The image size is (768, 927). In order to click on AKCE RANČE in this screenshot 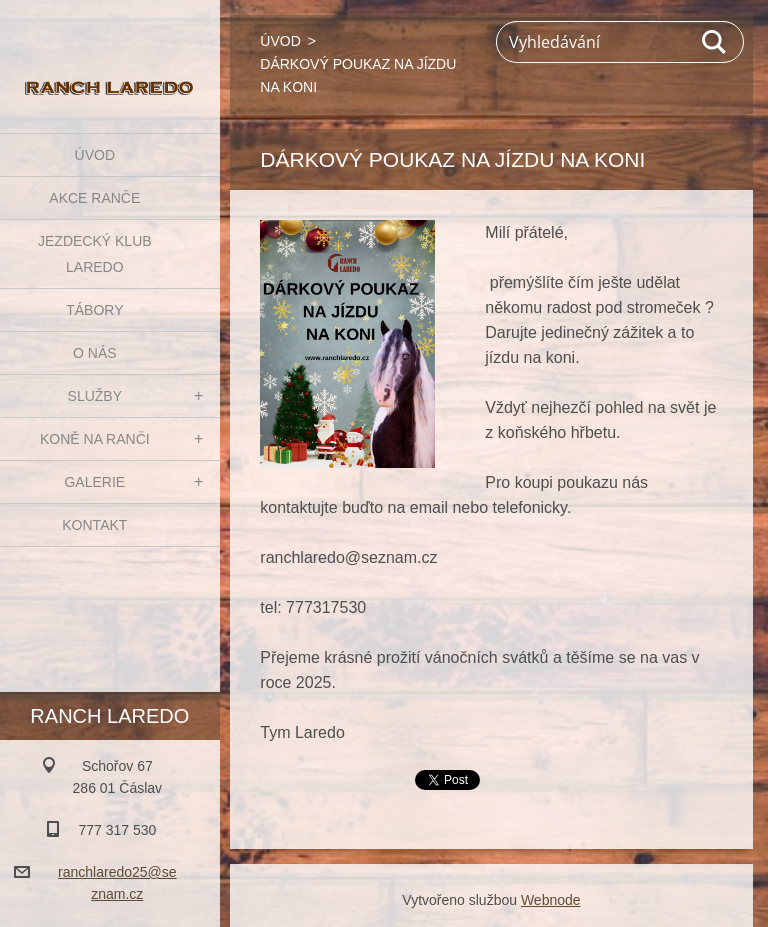, I will do `click(94, 198)`.